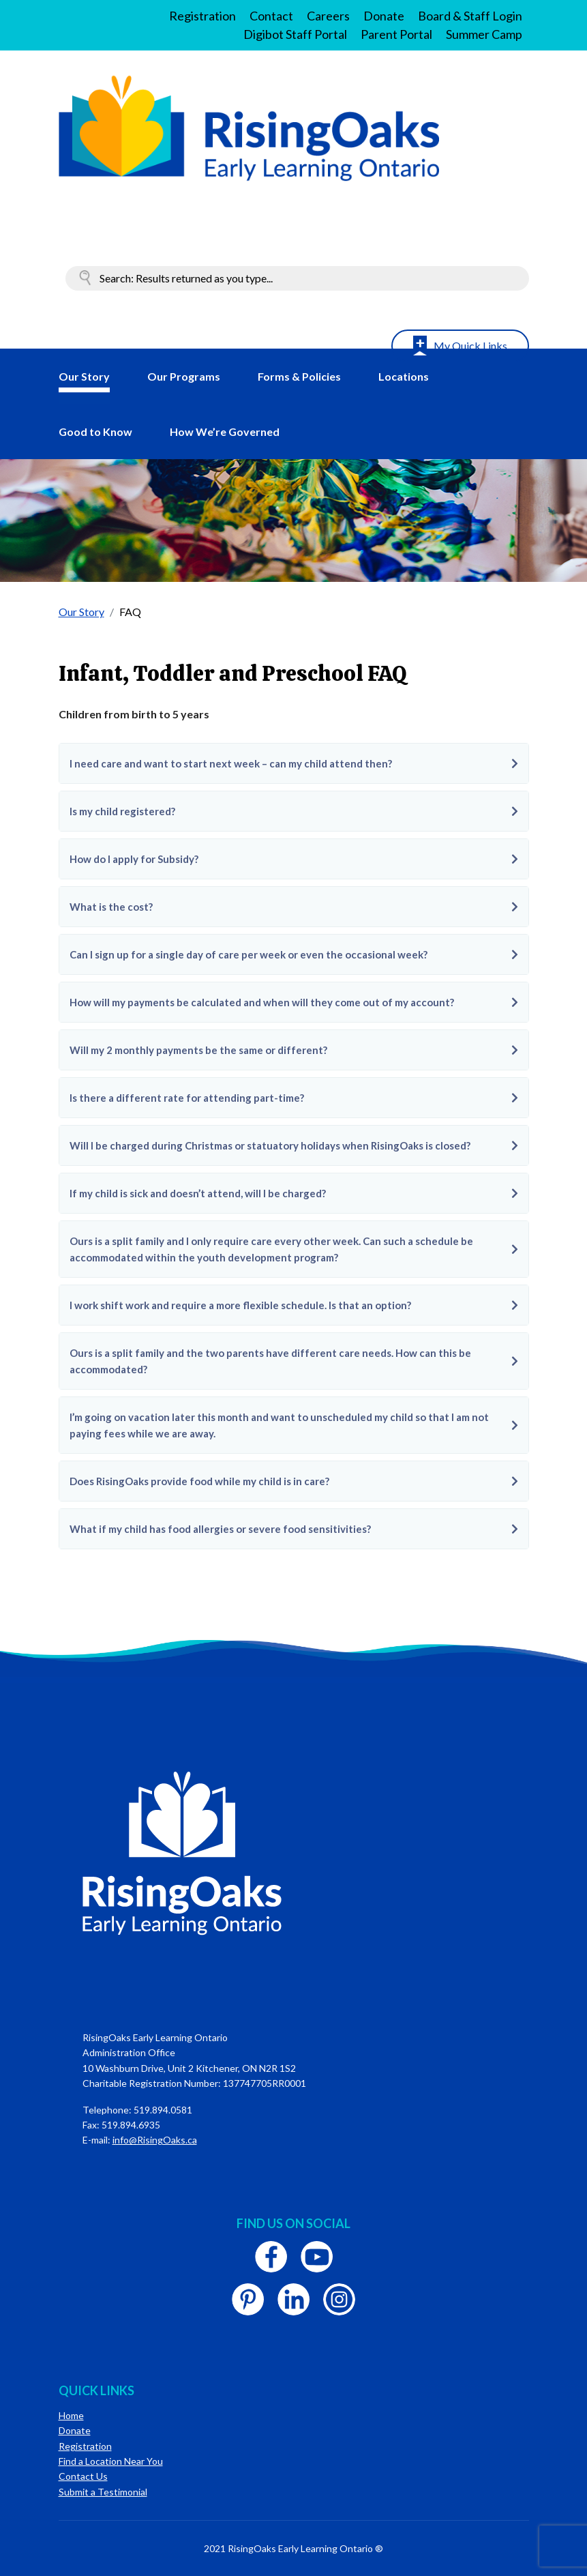  Describe the element at coordinates (396, 34) in the screenshot. I see `Parent Portal` at that location.